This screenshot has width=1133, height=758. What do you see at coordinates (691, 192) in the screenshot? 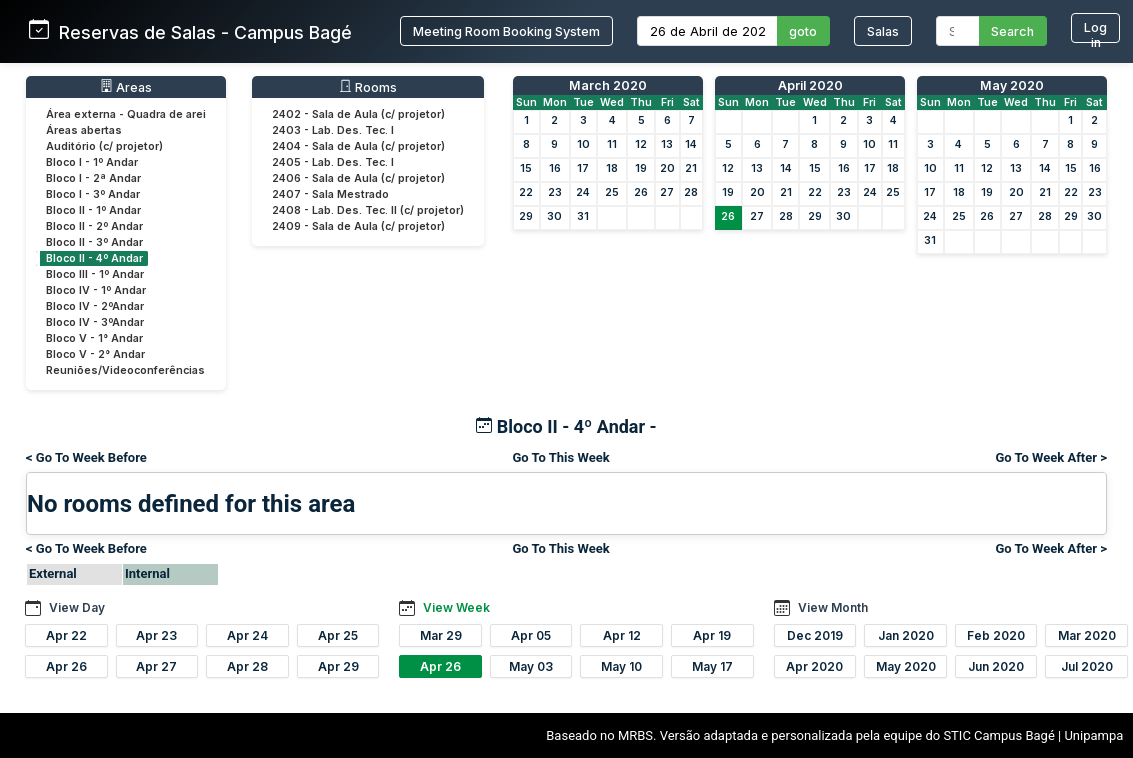
I see `28` at bounding box center [691, 192].